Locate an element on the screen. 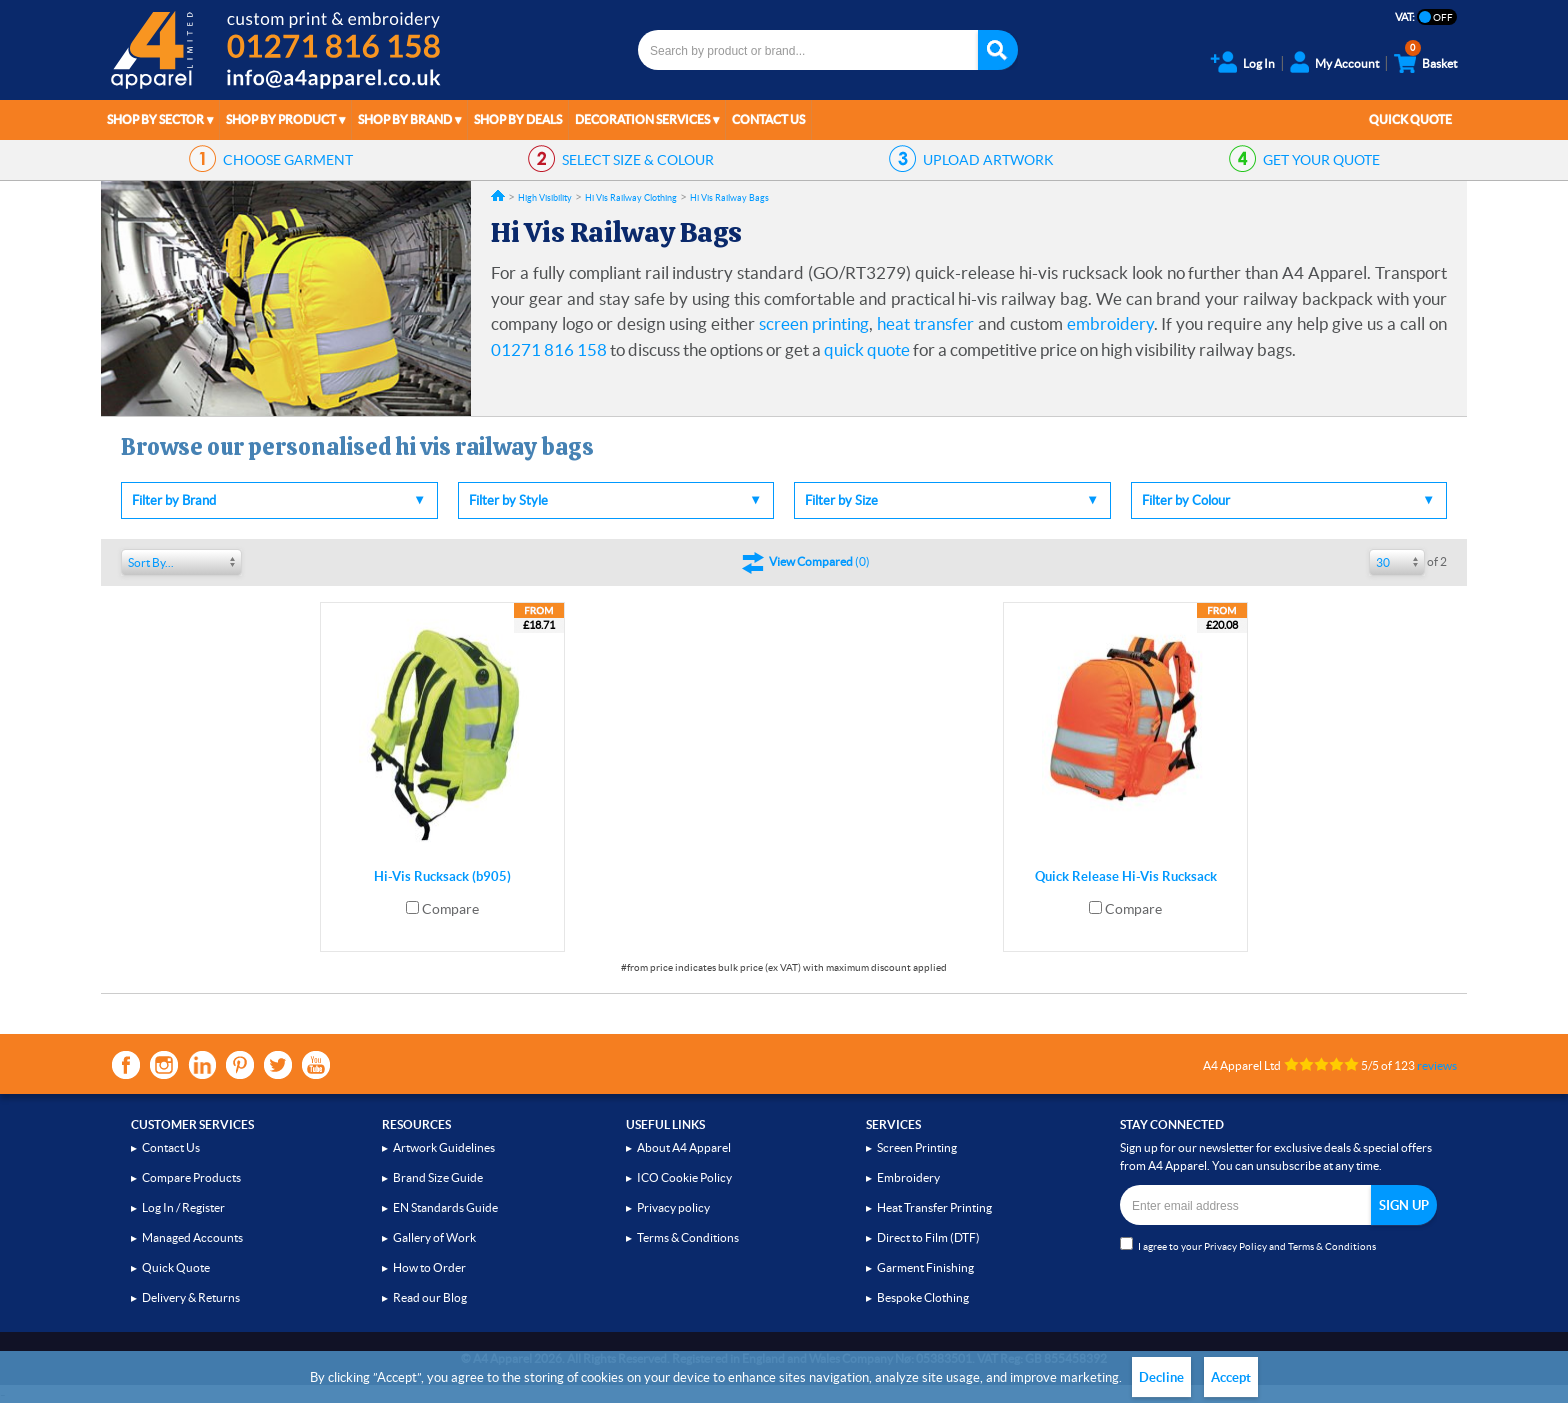  EN Standards Guide is located at coordinates (445, 1207).